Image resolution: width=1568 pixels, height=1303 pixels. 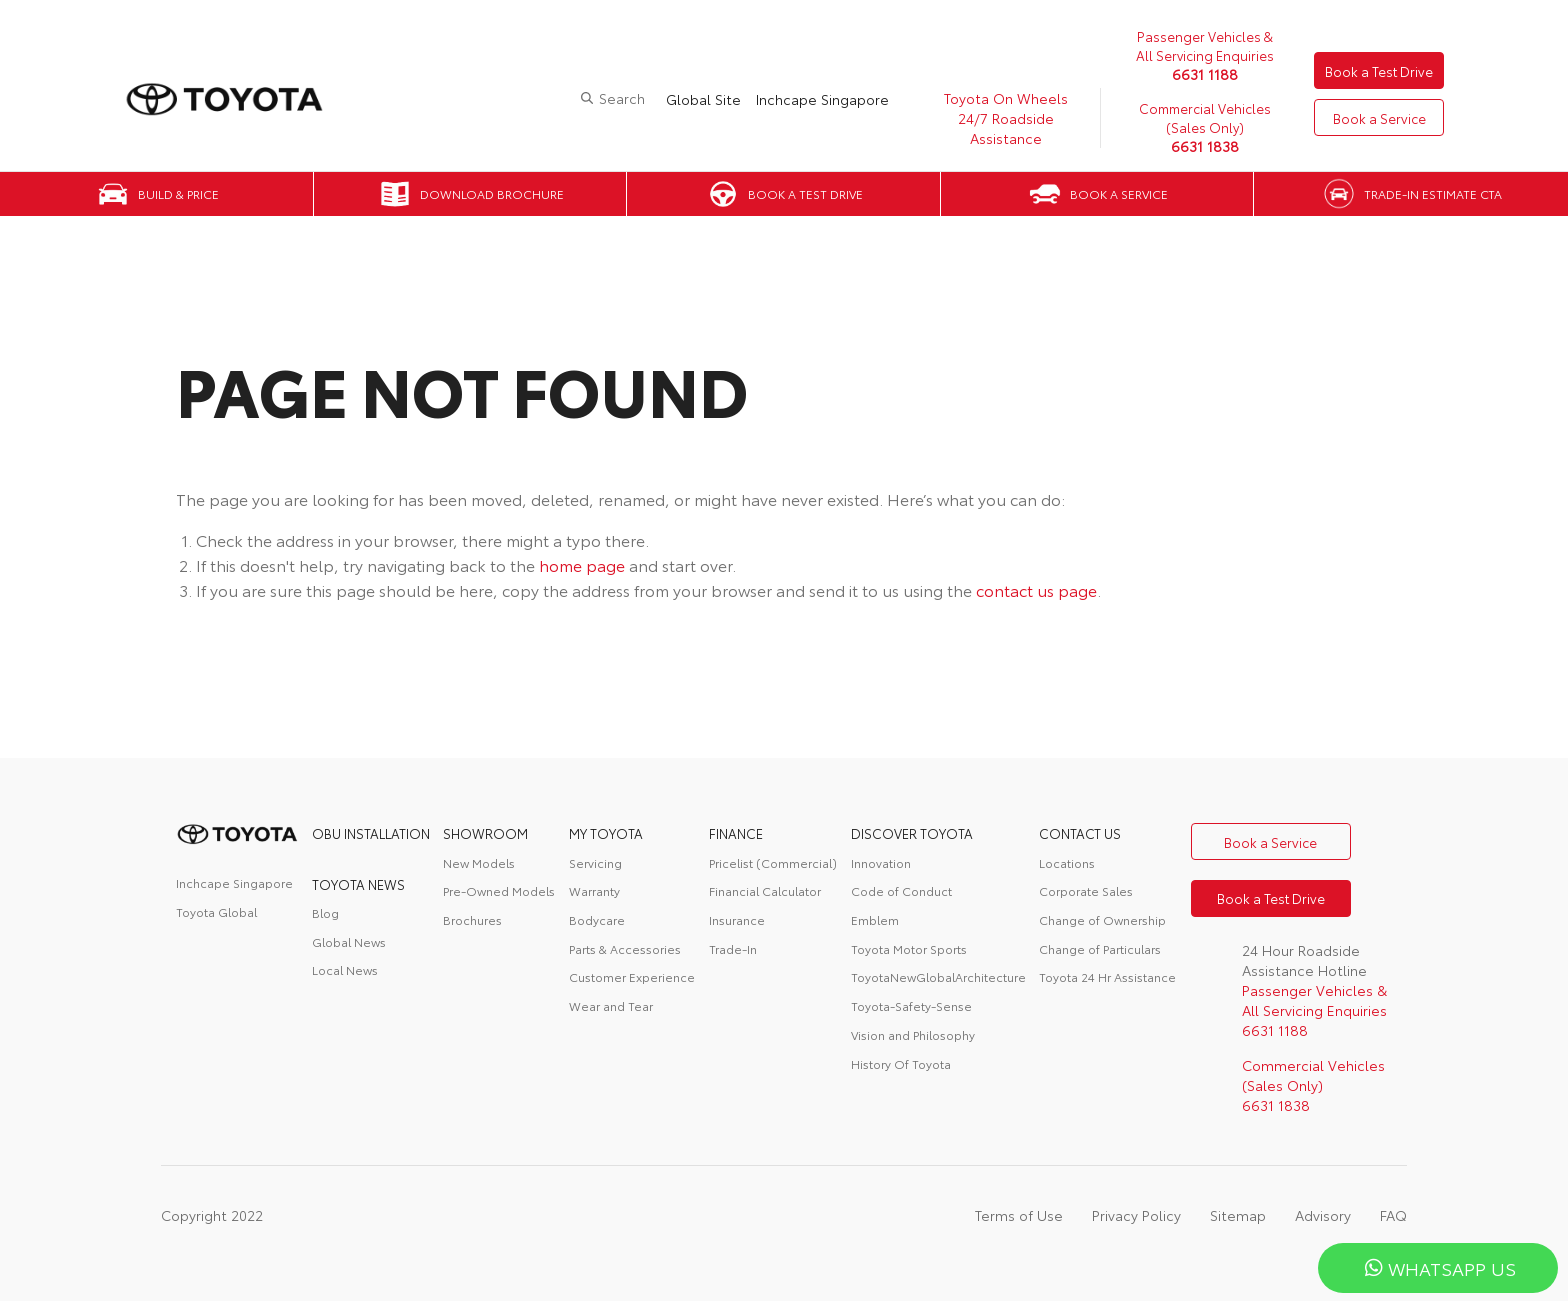 What do you see at coordinates (349, 941) in the screenshot?
I see `Global News` at bounding box center [349, 941].